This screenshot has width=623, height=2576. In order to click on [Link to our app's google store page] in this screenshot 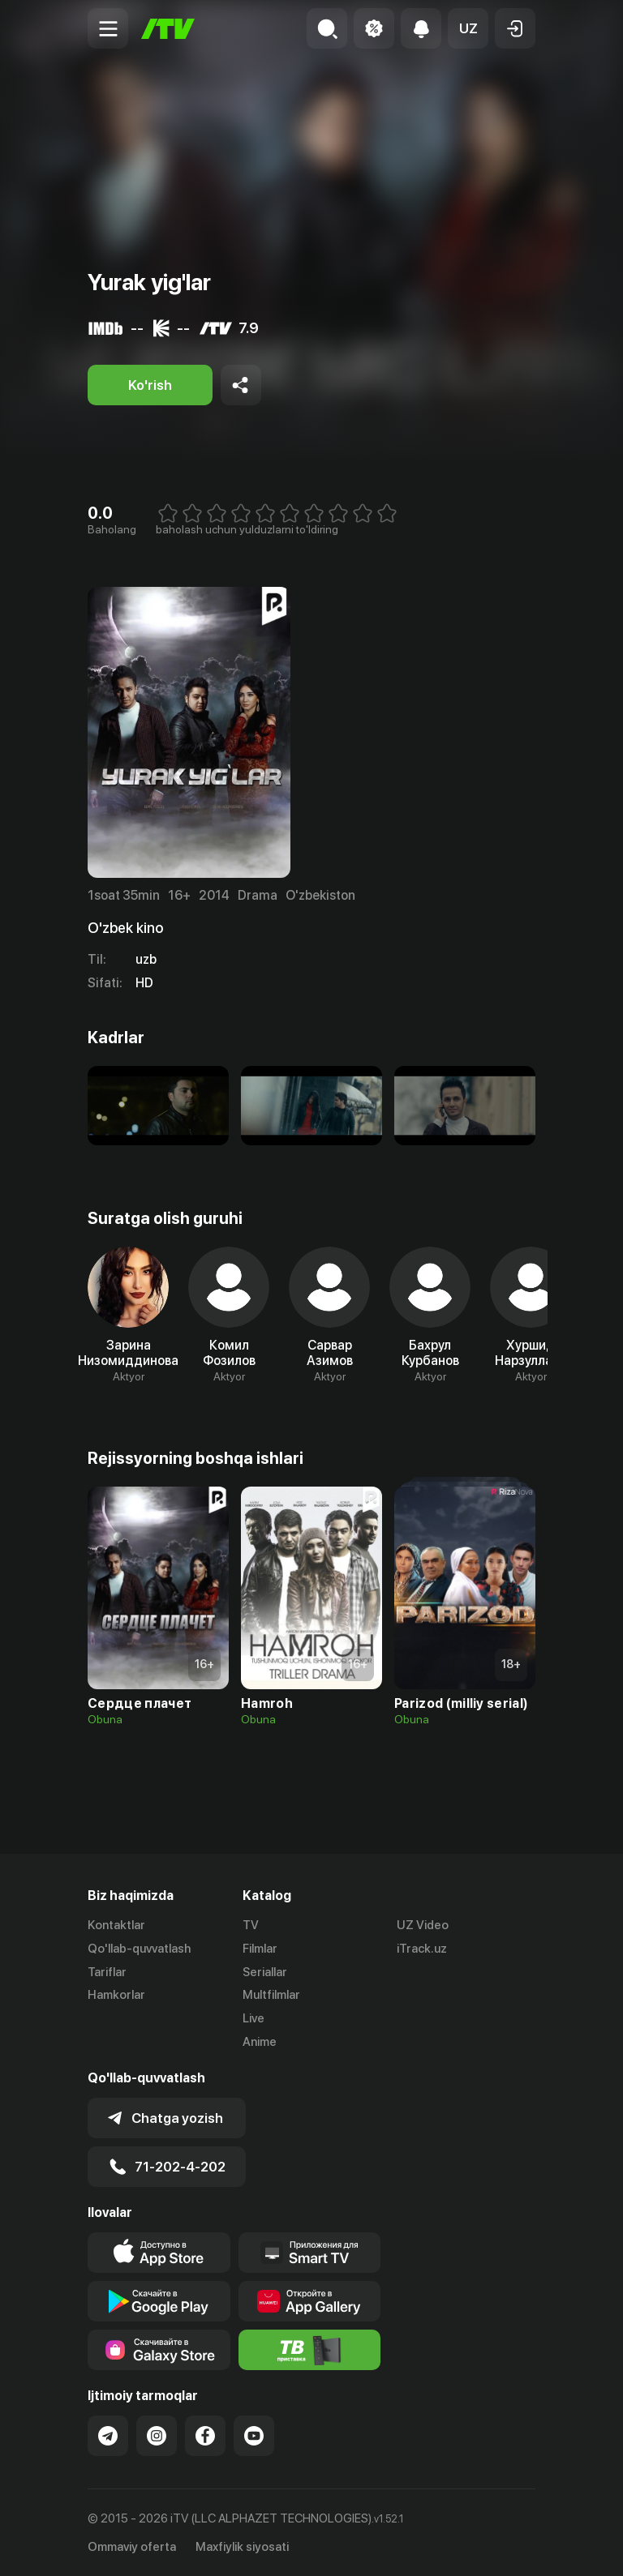, I will do `click(159, 2301)`.